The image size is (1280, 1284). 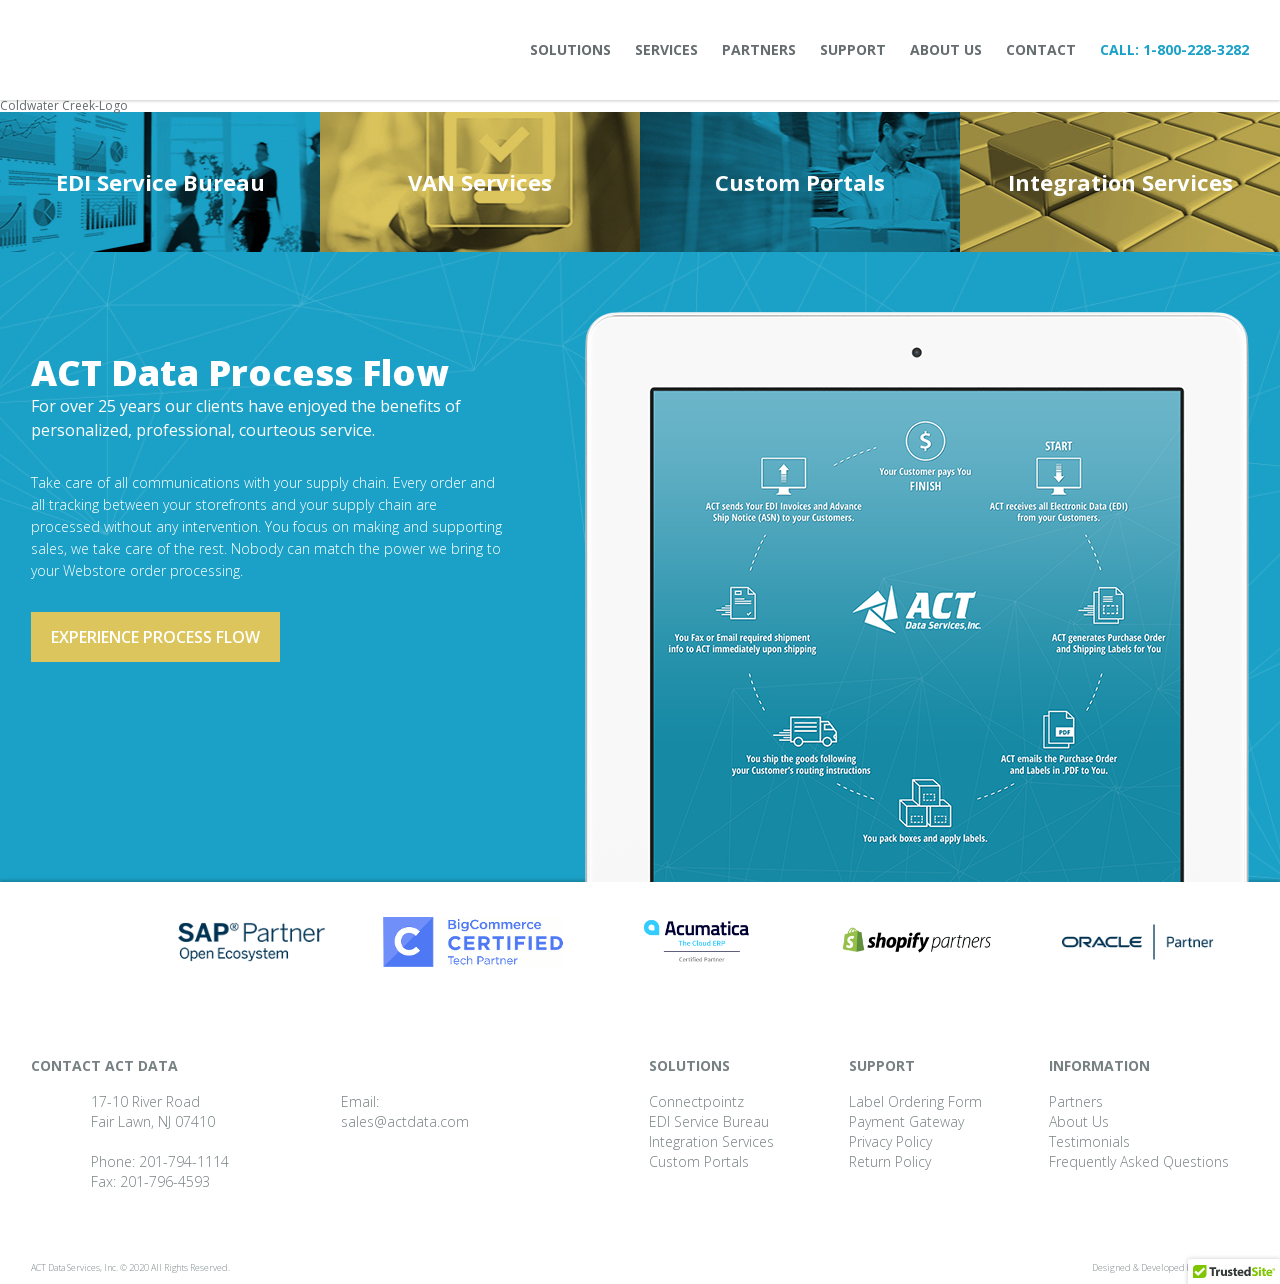 What do you see at coordinates (1120, 182) in the screenshot?
I see `Integration Services` at bounding box center [1120, 182].